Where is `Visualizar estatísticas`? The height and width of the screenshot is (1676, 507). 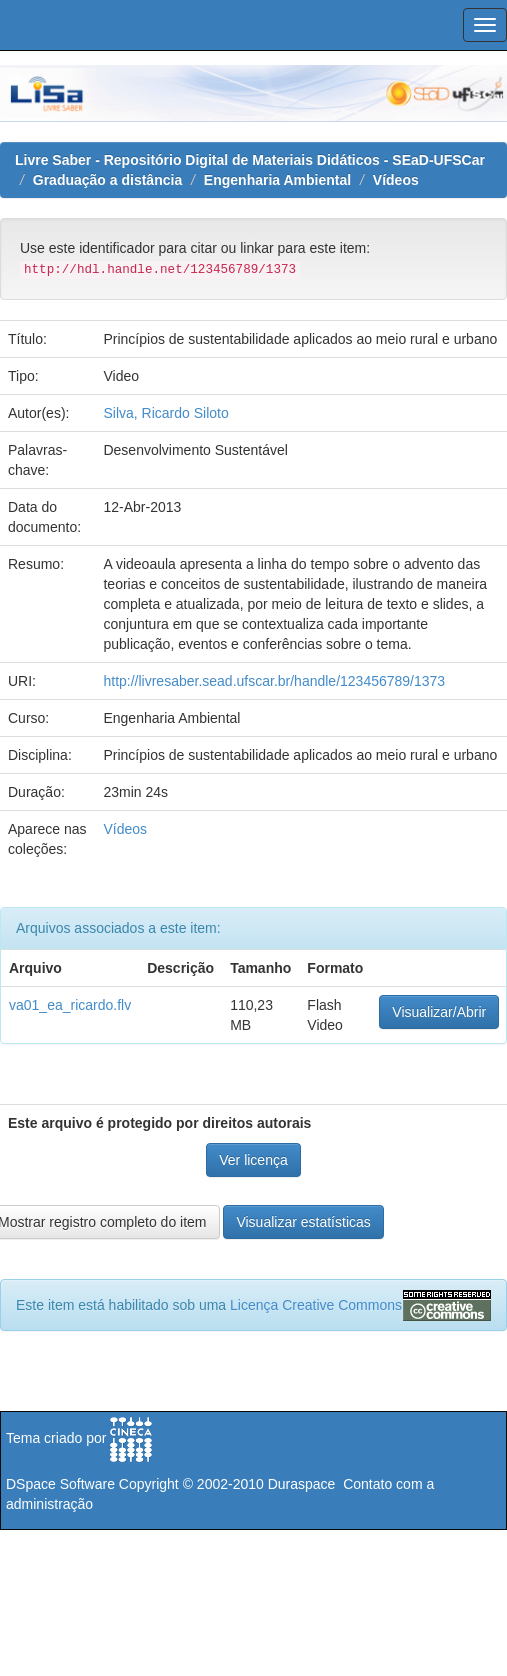
Visualizar estatísticas is located at coordinates (303, 1222).